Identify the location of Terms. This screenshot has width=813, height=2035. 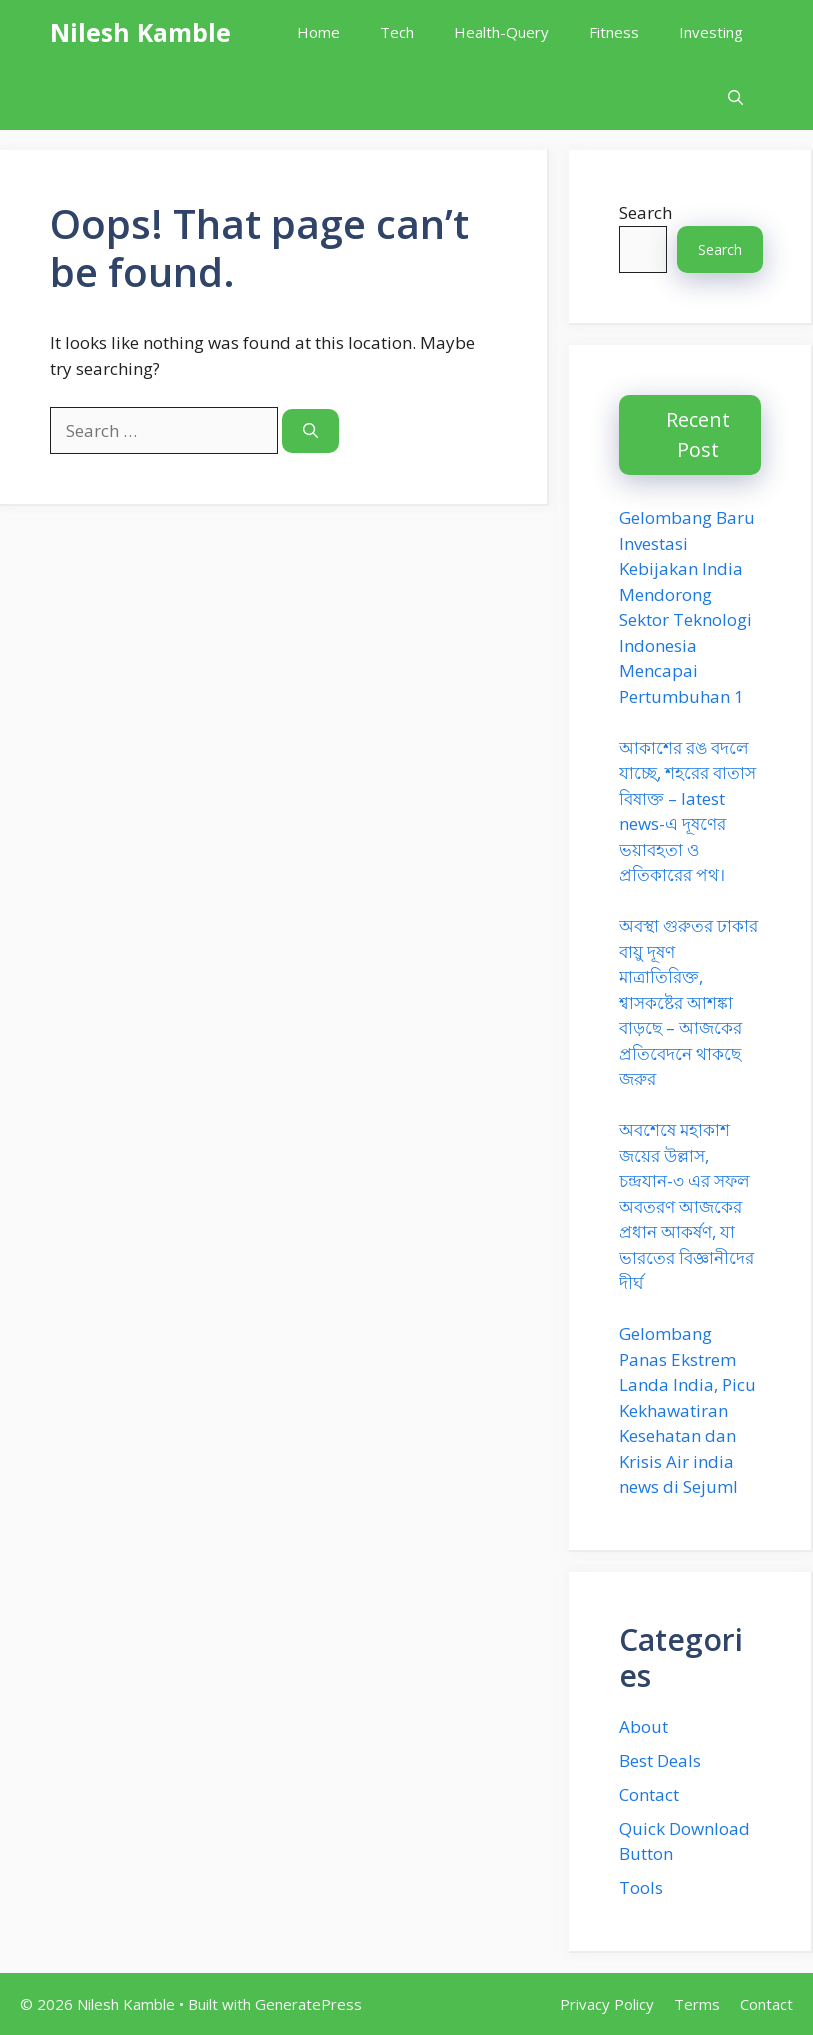
(697, 2004).